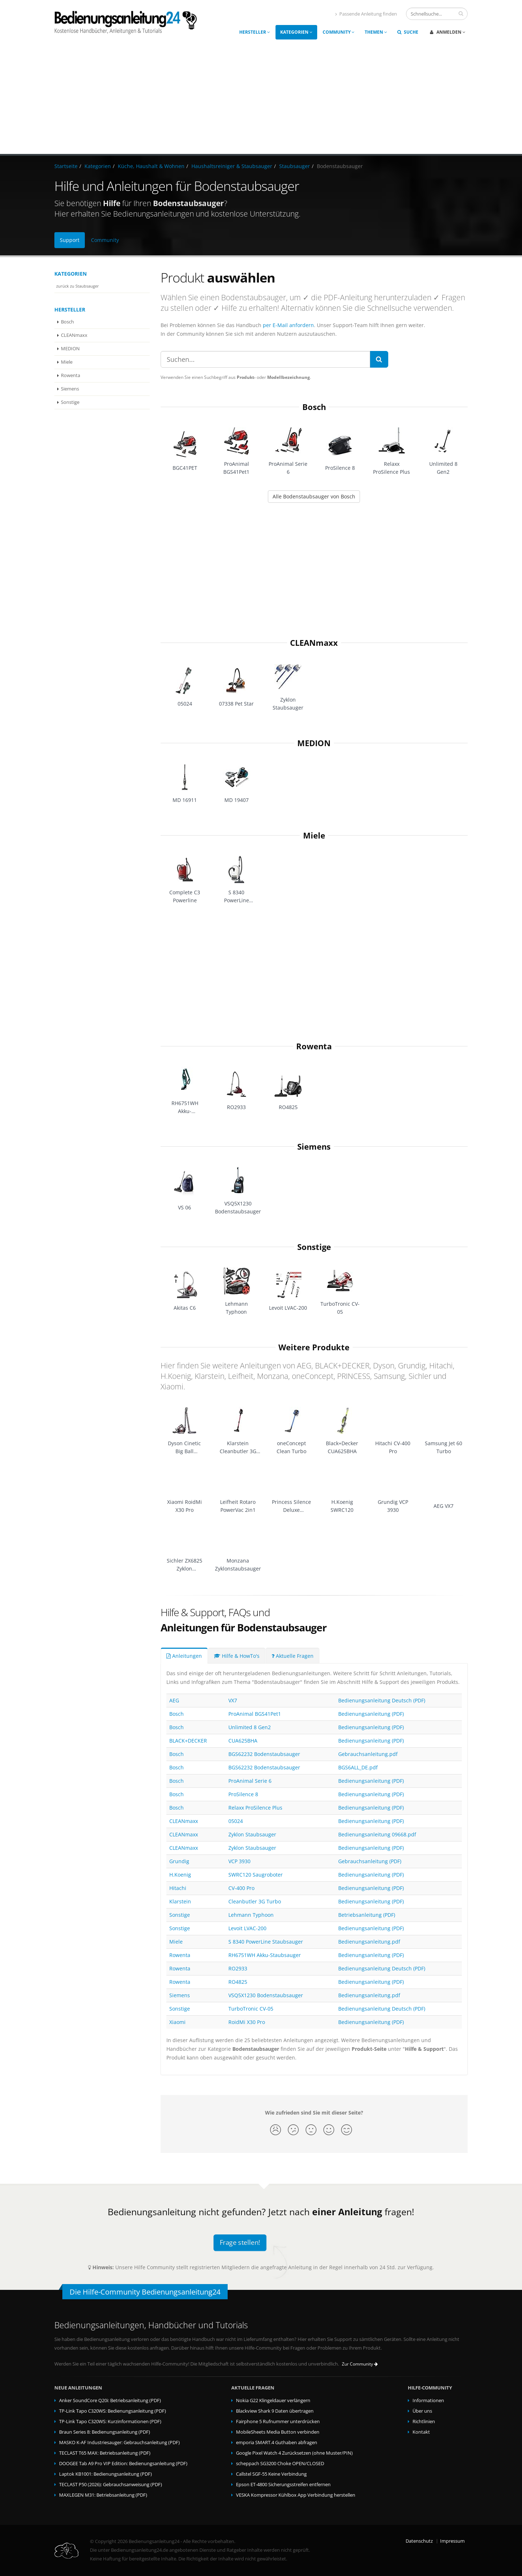 Image resolution: width=522 pixels, height=2576 pixels. I want to click on SWRC120 Saugroboter, so click(255, 1874).